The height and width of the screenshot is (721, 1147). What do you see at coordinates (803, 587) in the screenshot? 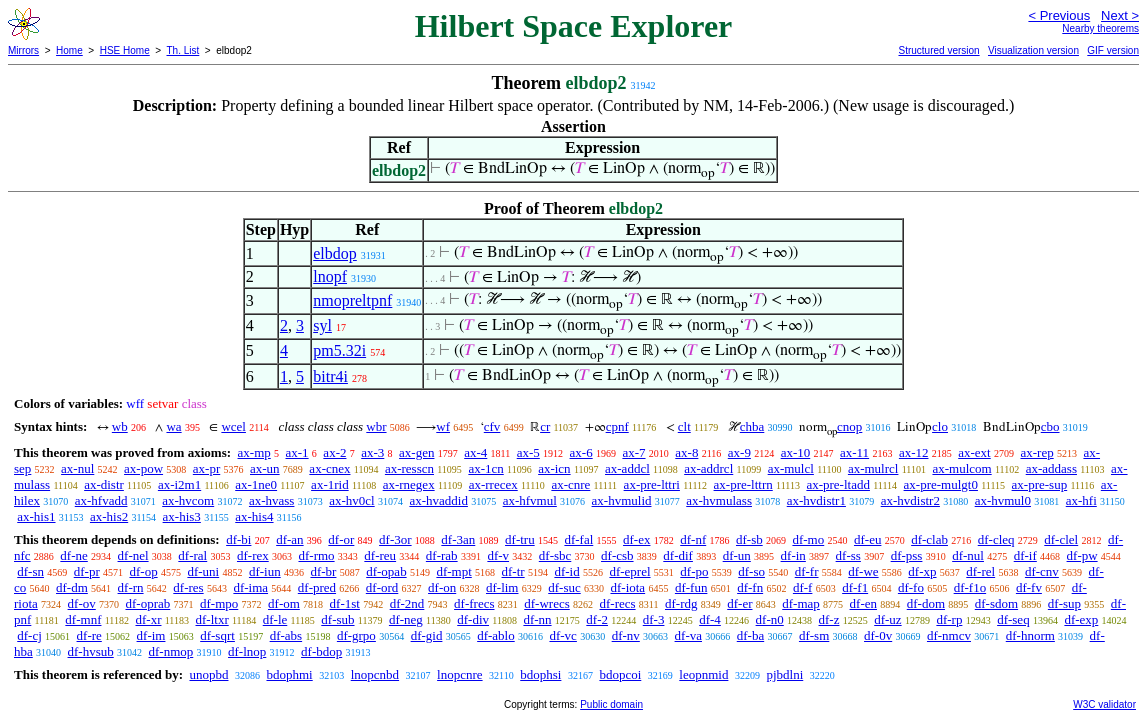
I see `df-f` at bounding box center [803, 587].